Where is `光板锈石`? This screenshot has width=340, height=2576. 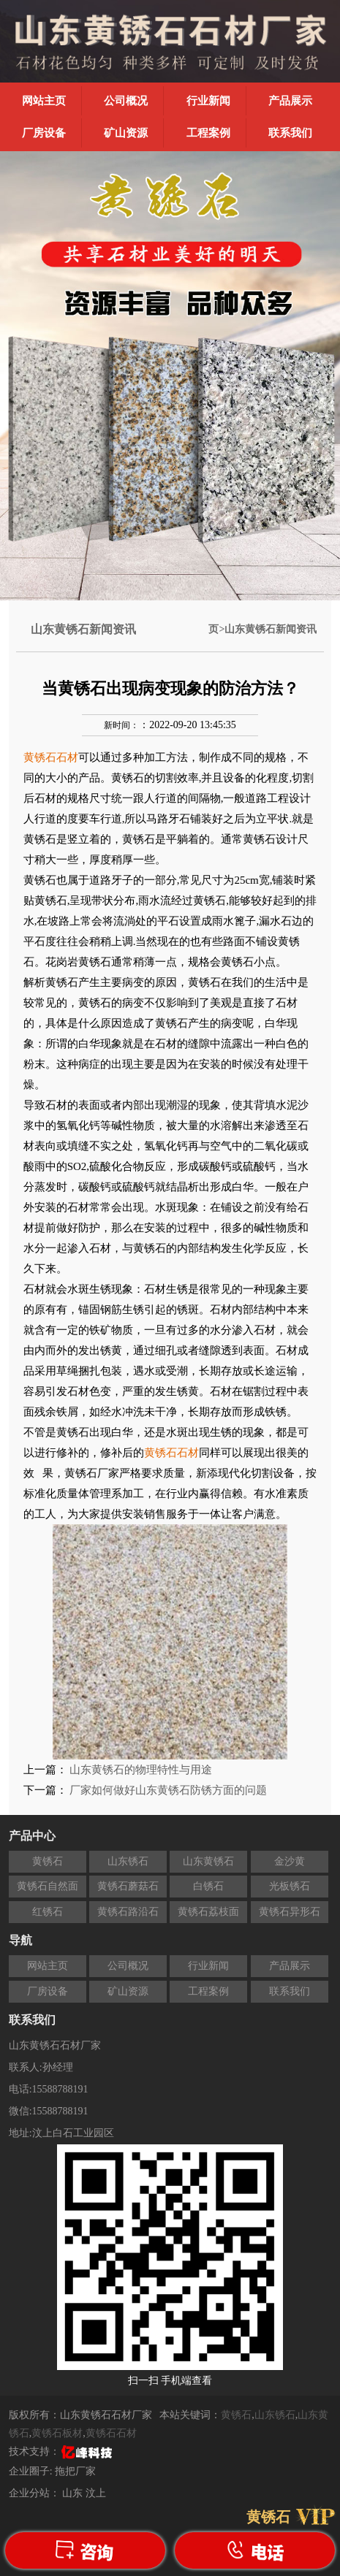
光板锈石 is located at coordinates (289, 1886).